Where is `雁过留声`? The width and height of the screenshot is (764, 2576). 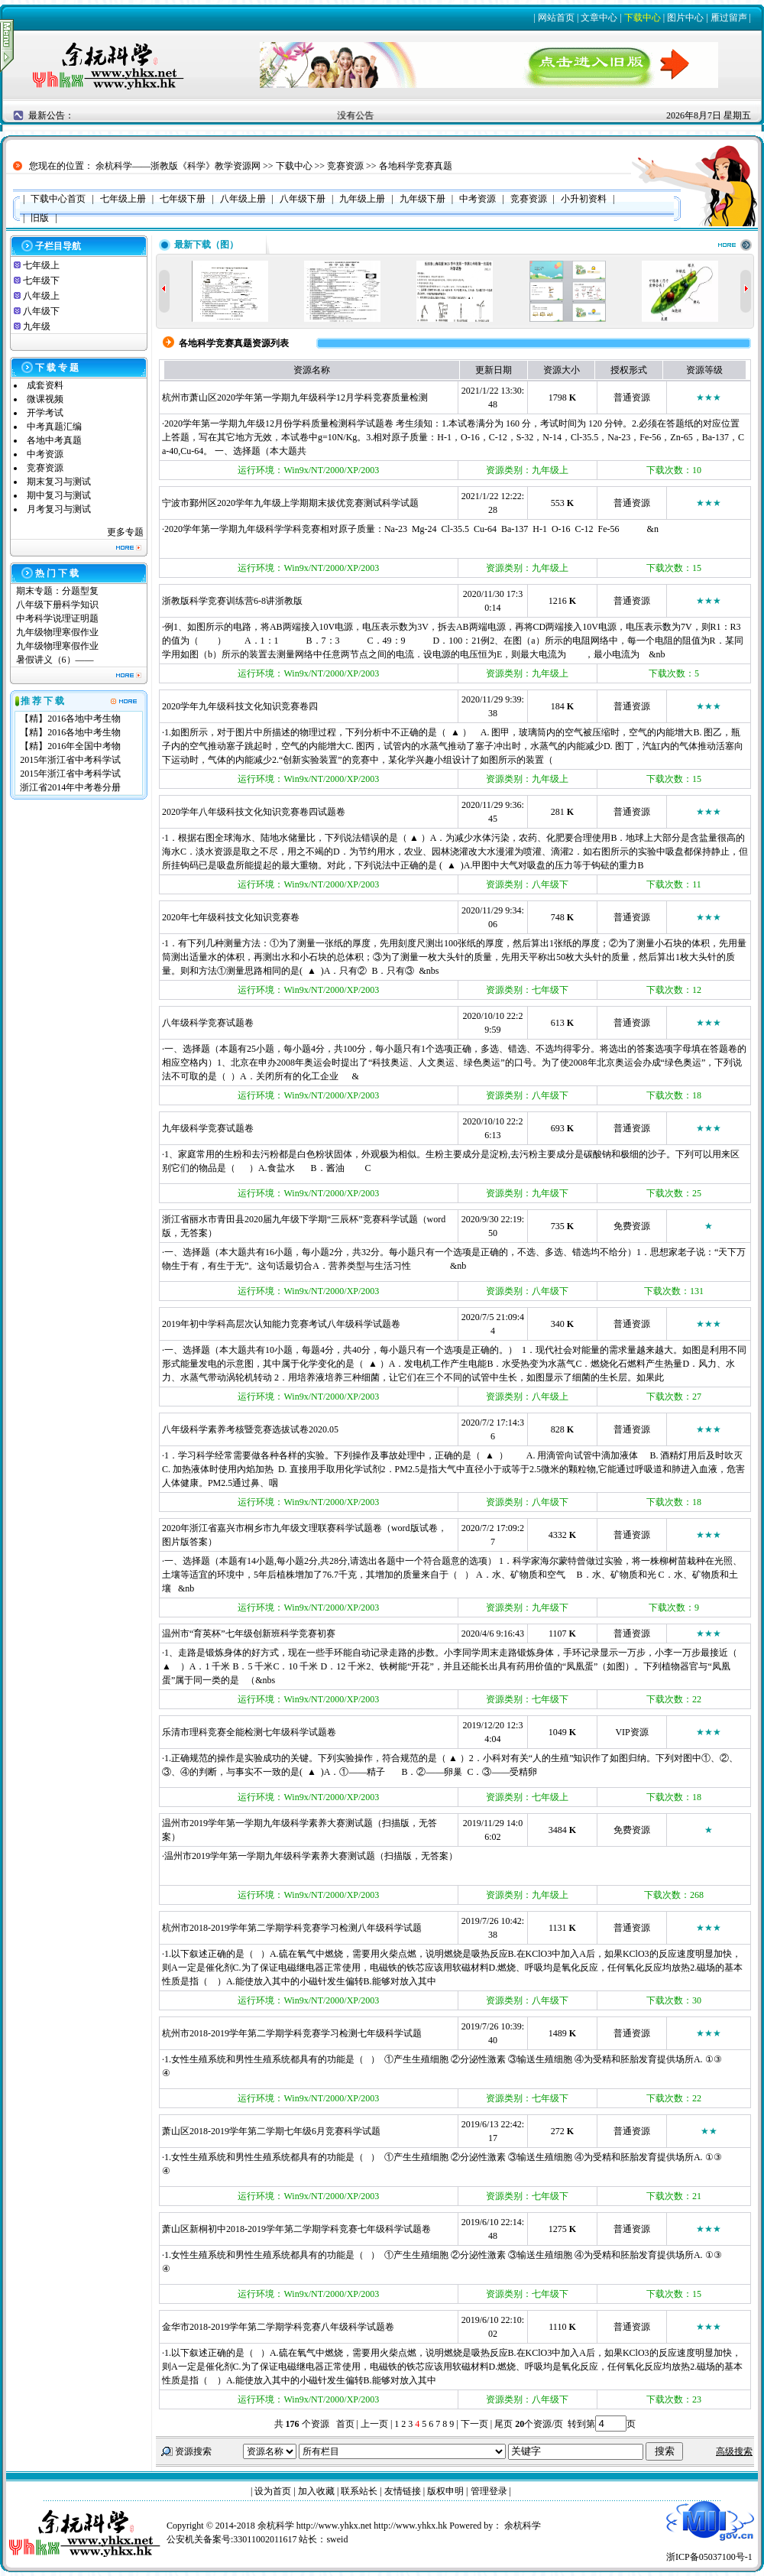 雁过留声 is located at coordinates (729, 17).